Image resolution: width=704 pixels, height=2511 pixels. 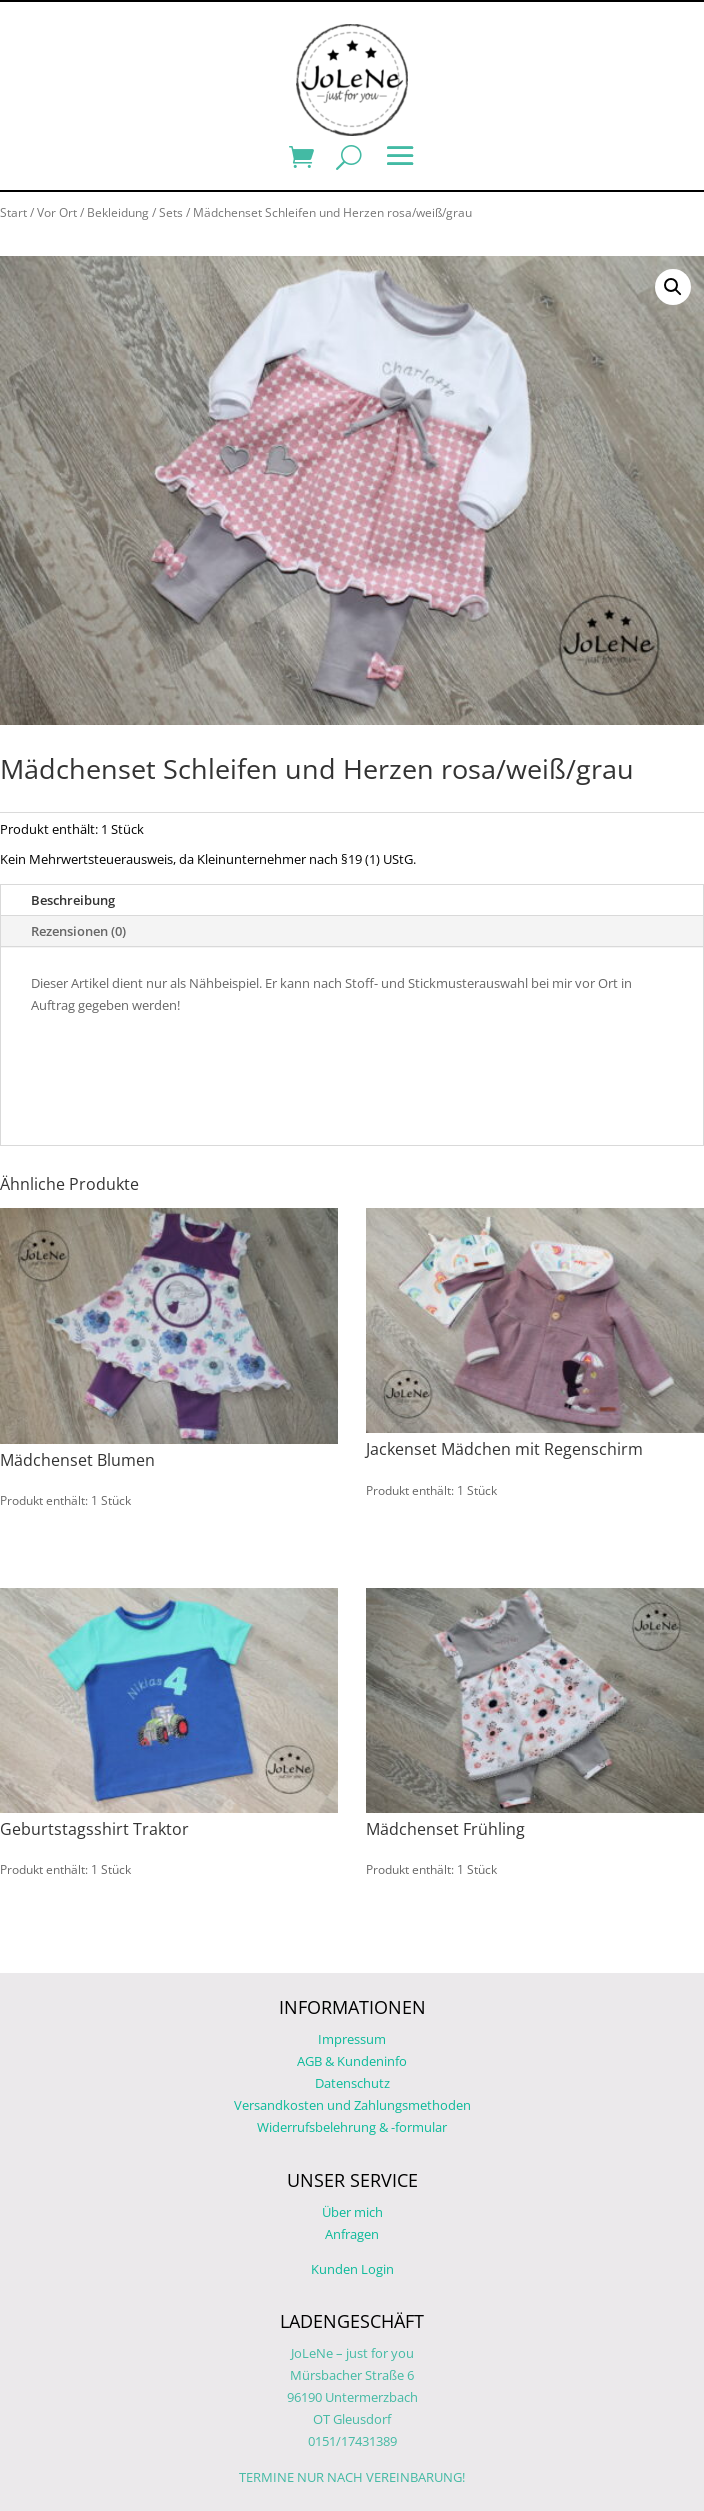 What do you see at coordinates (352, 2083) in the screenshot?
I see `Datenschutz` at bounding box center [352, 2083].